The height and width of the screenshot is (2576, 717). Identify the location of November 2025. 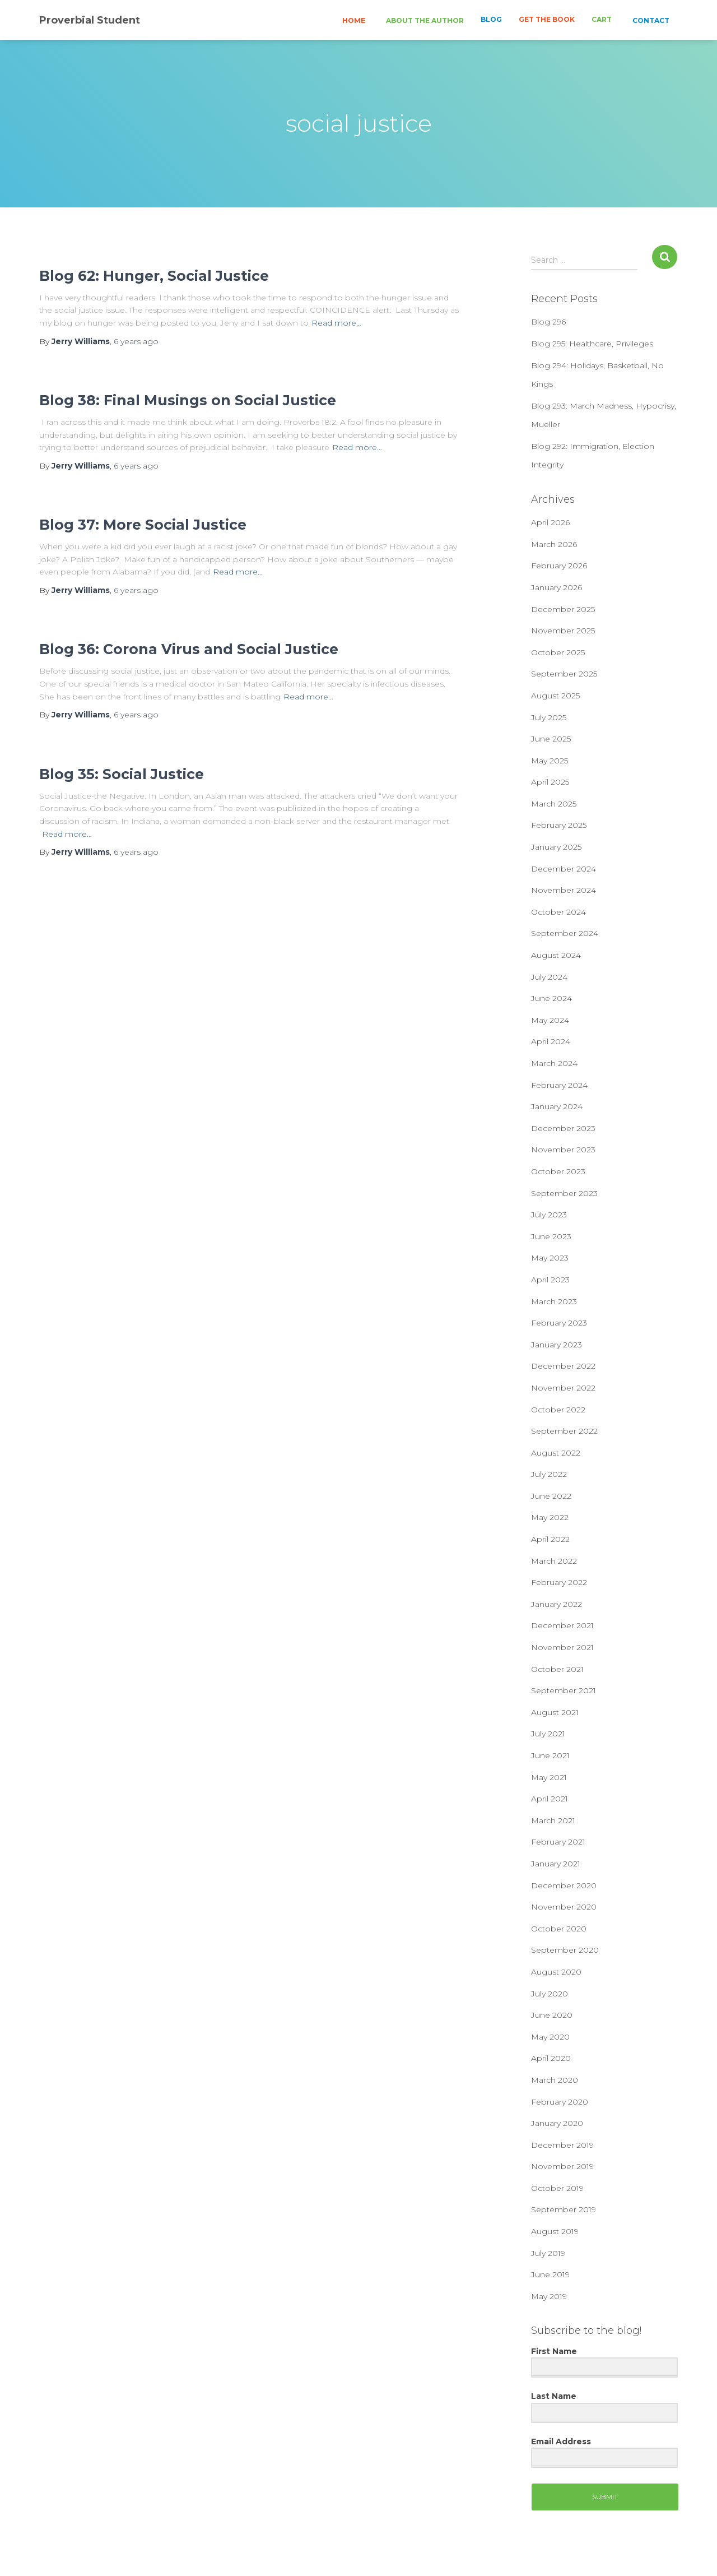
(563, 631).